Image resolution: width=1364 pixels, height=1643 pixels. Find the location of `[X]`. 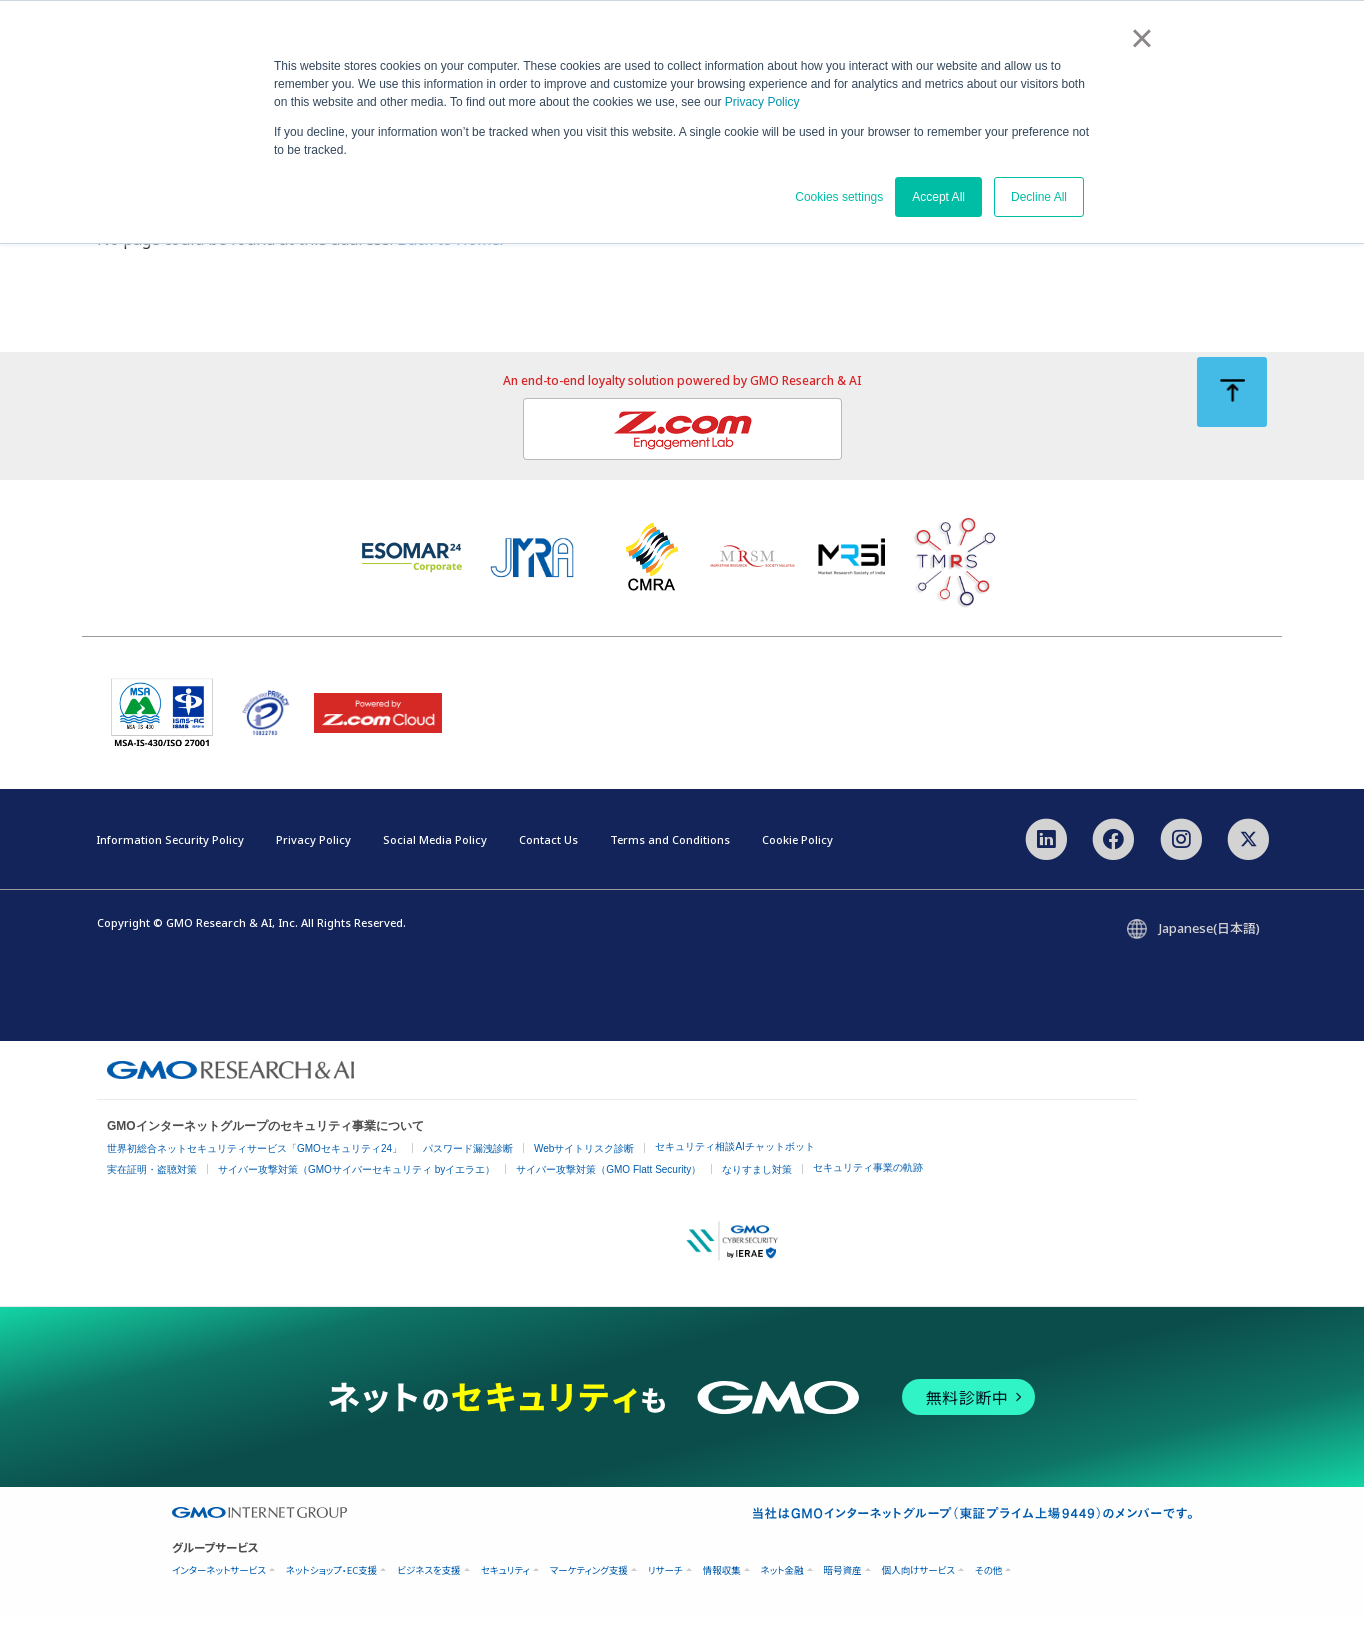

[X] is located at coordinates (1248, 870).